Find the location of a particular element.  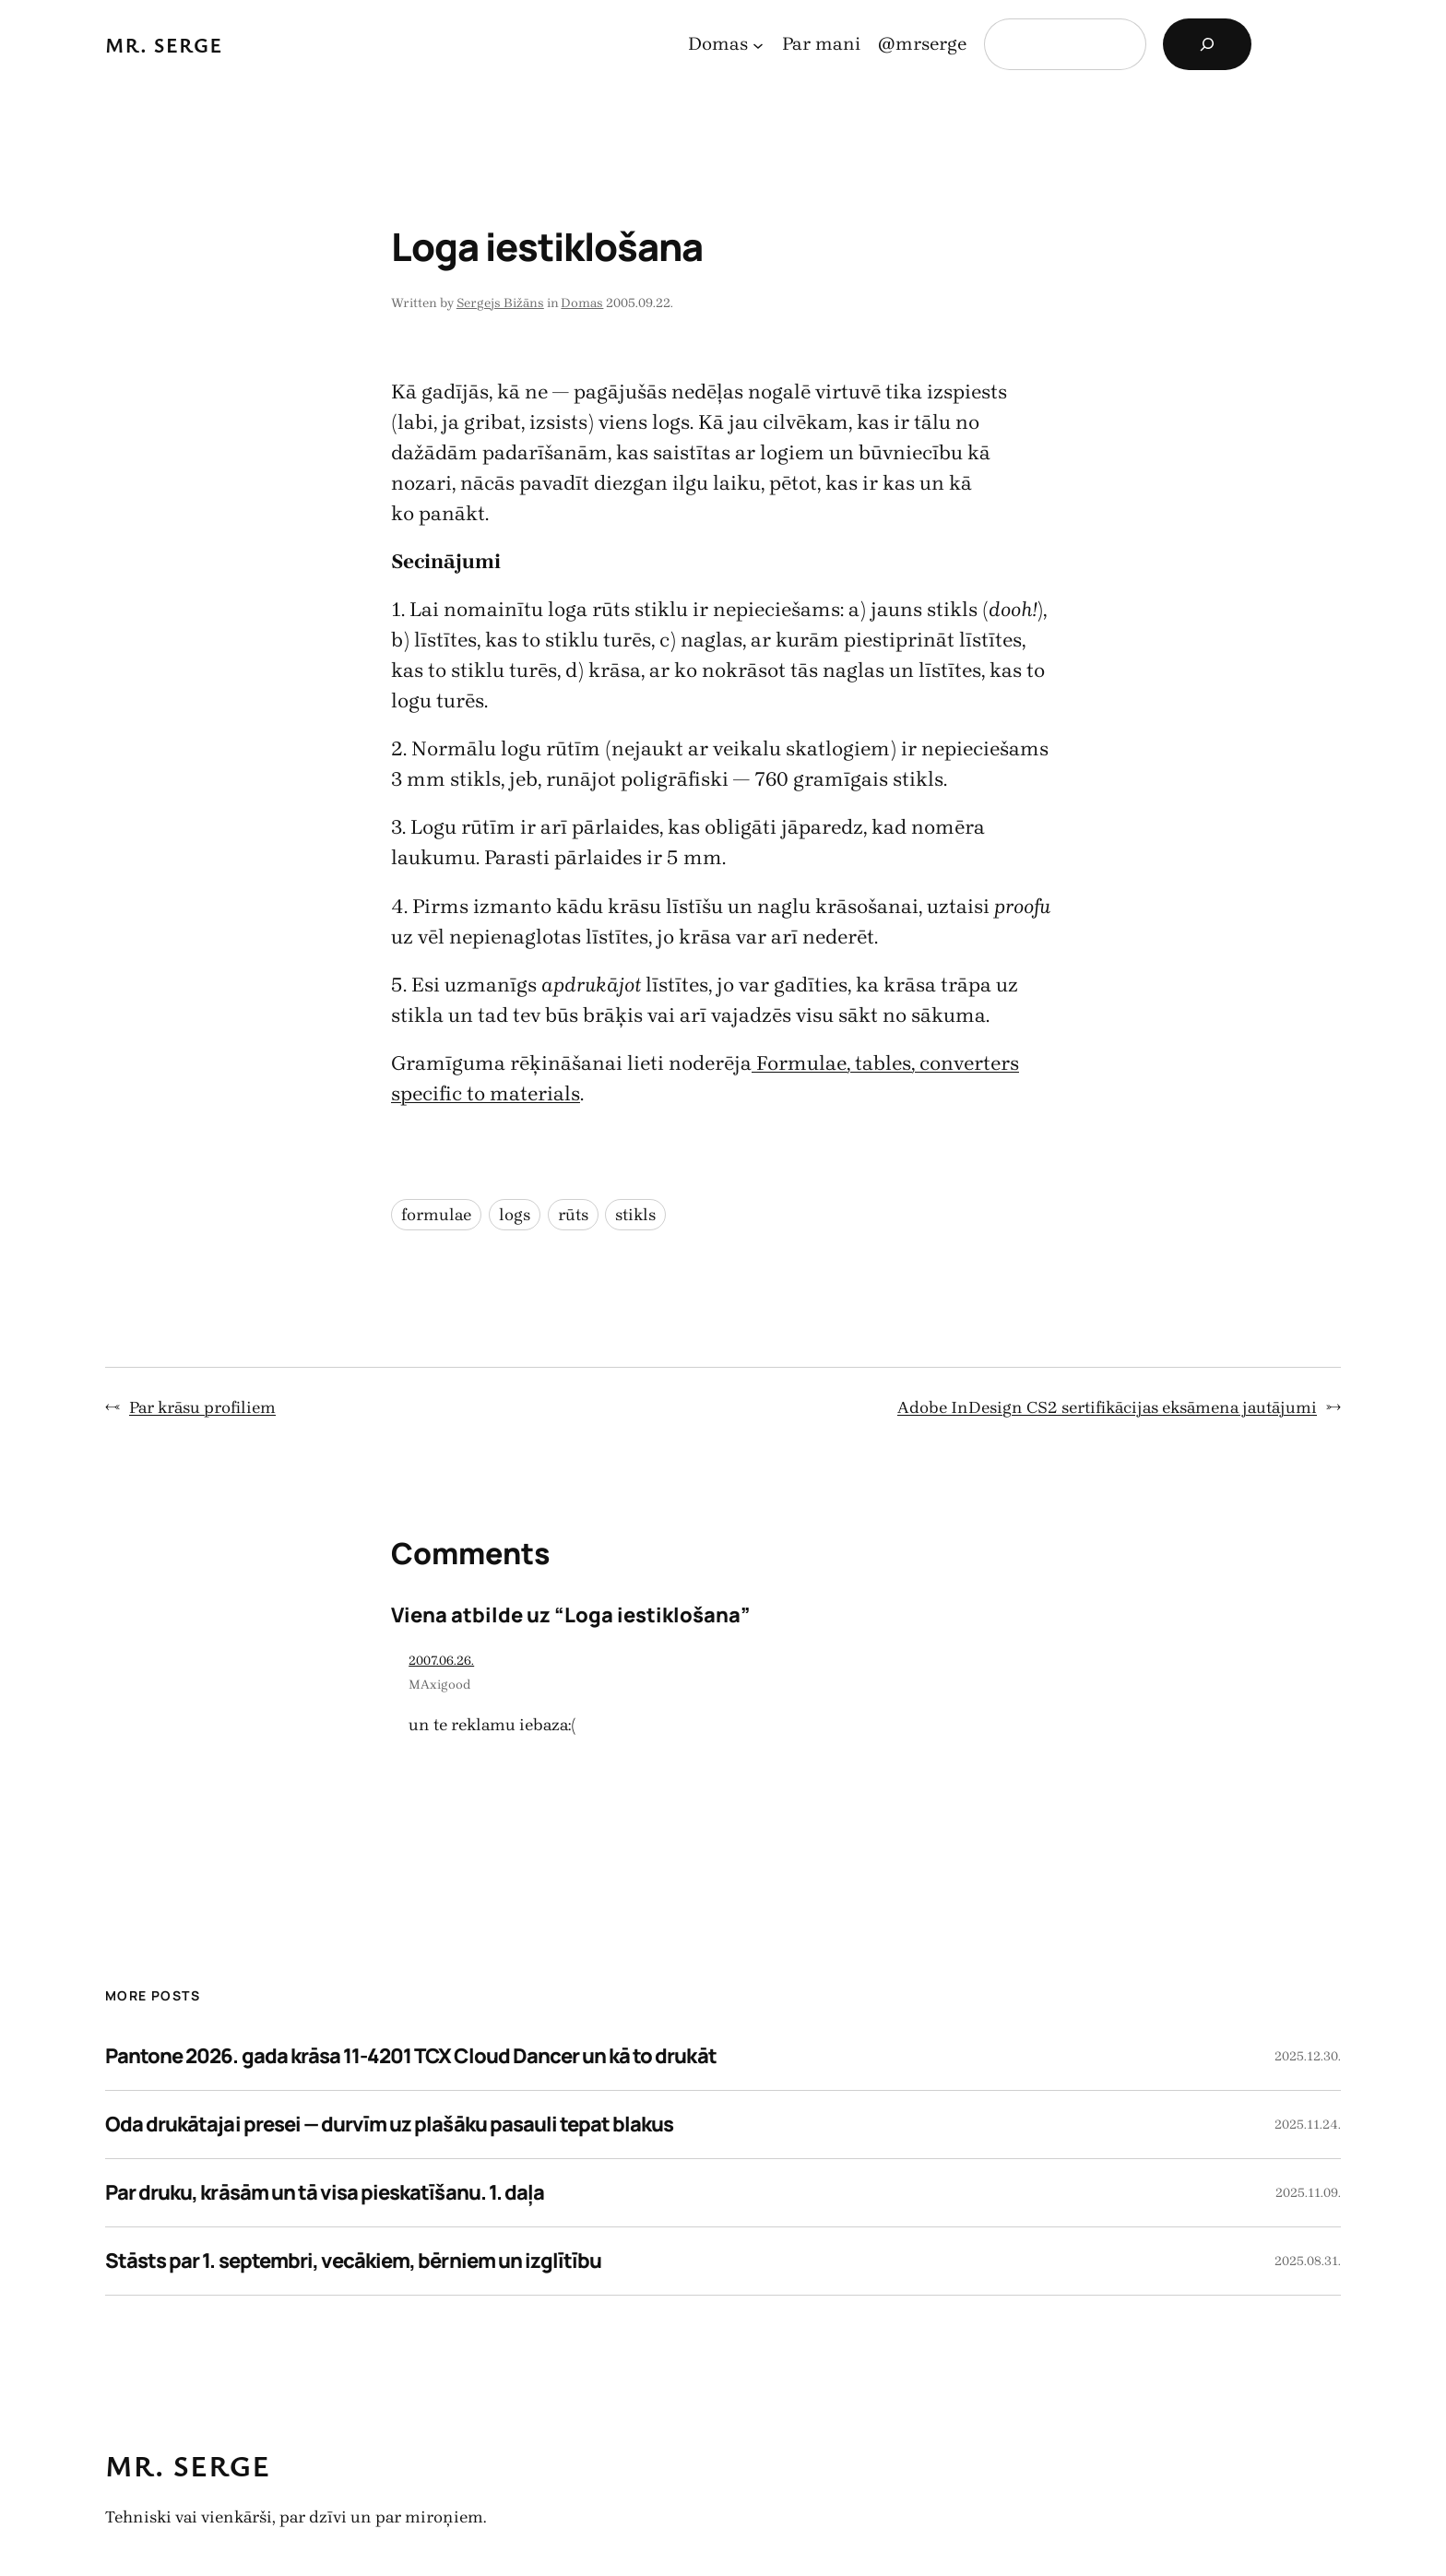

Sergejs Bižāns is located at coordinates (500, 303).